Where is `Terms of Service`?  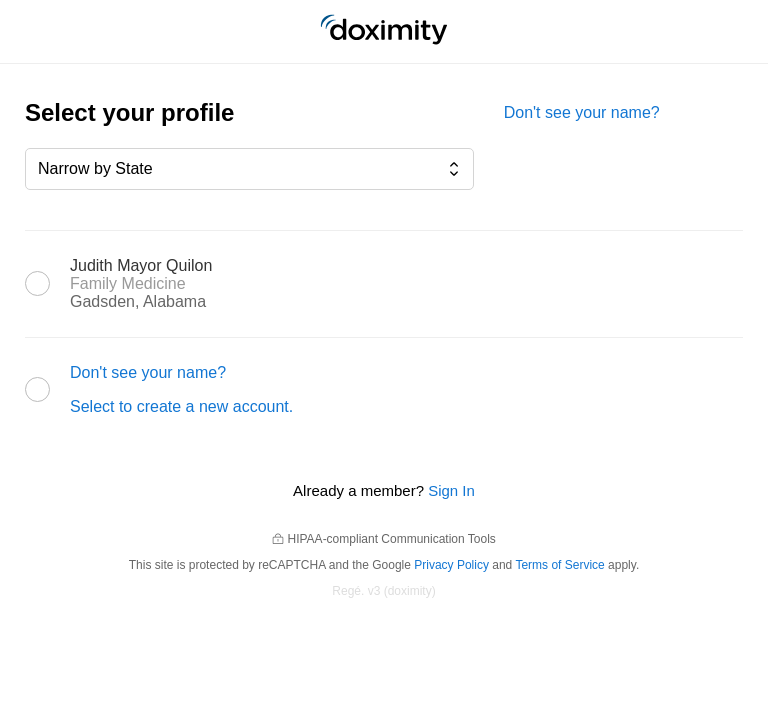
Terms of Service is located at coordinates (559, 565).